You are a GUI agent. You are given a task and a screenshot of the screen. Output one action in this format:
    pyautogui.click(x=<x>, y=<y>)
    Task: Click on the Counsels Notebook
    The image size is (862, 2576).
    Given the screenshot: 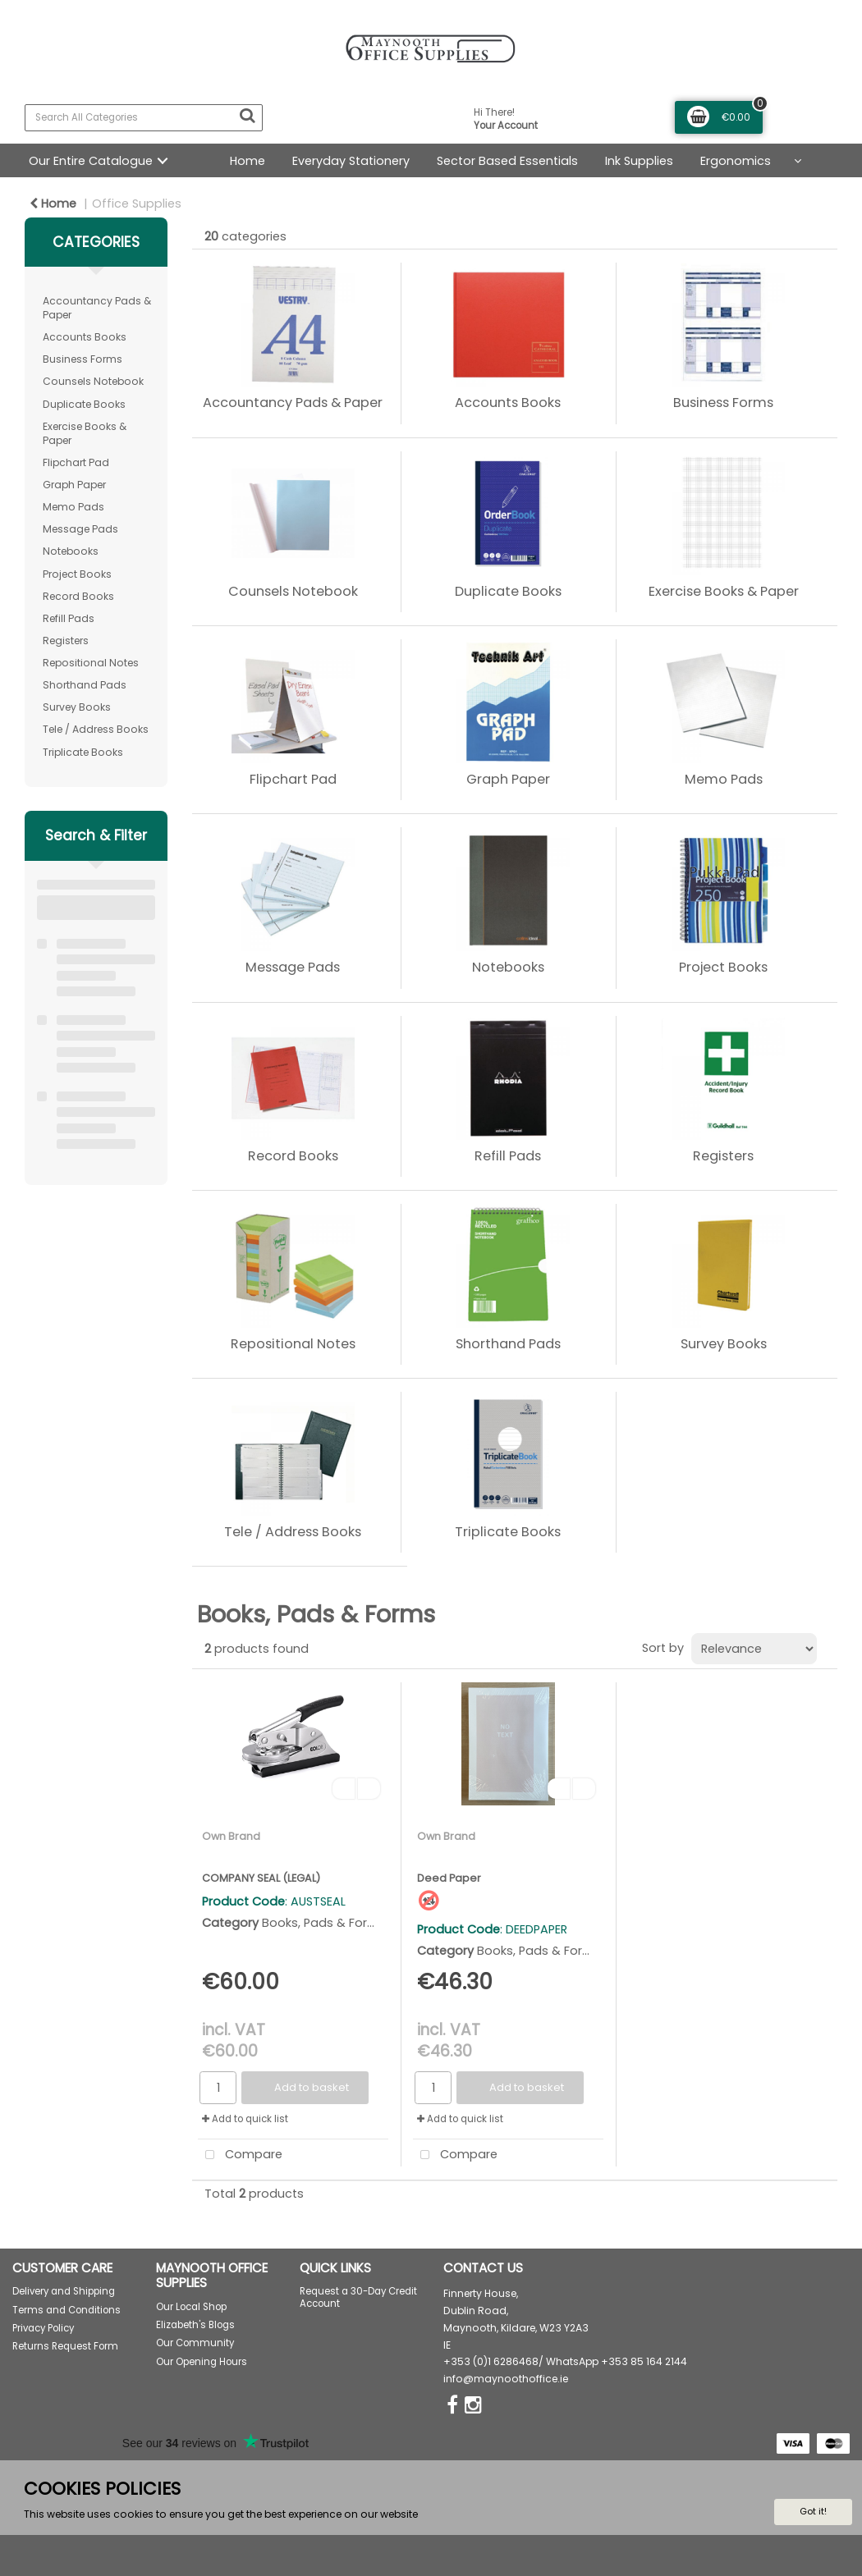 What is the action you would take?
    pyautogui.click(x=93, y=381)
    